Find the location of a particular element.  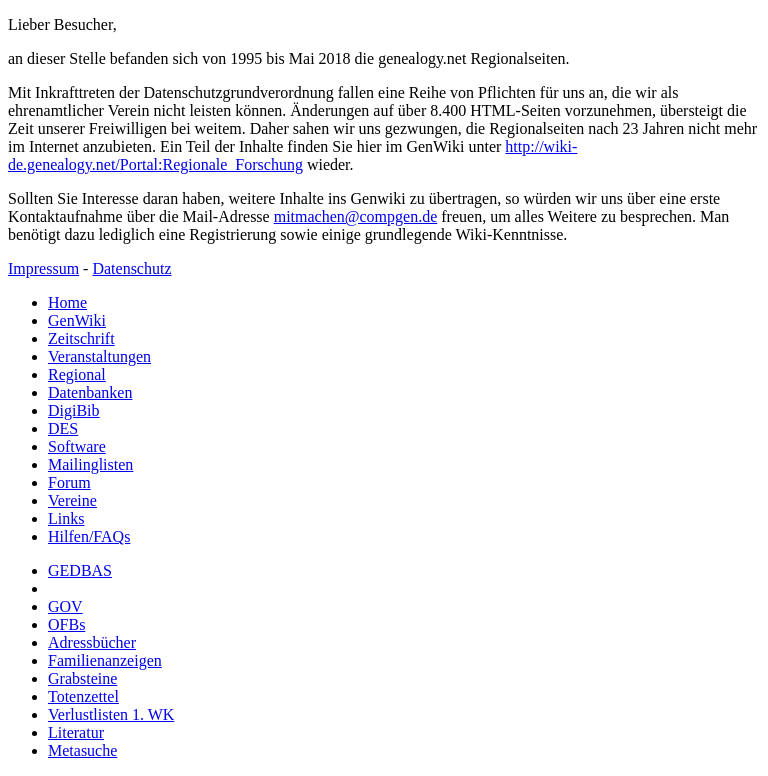

Familienanzeigen is located at coordinates (105, 660).